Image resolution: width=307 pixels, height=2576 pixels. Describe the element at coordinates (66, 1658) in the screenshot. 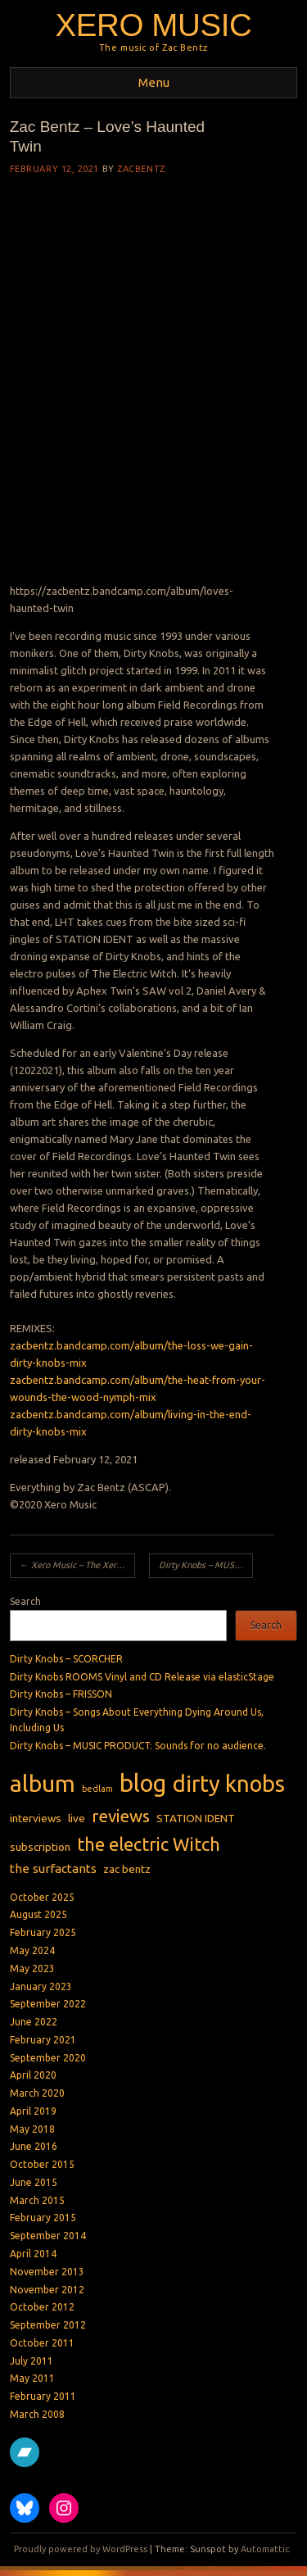

I see `Dirty Knobs – SCORCHER` at that location.